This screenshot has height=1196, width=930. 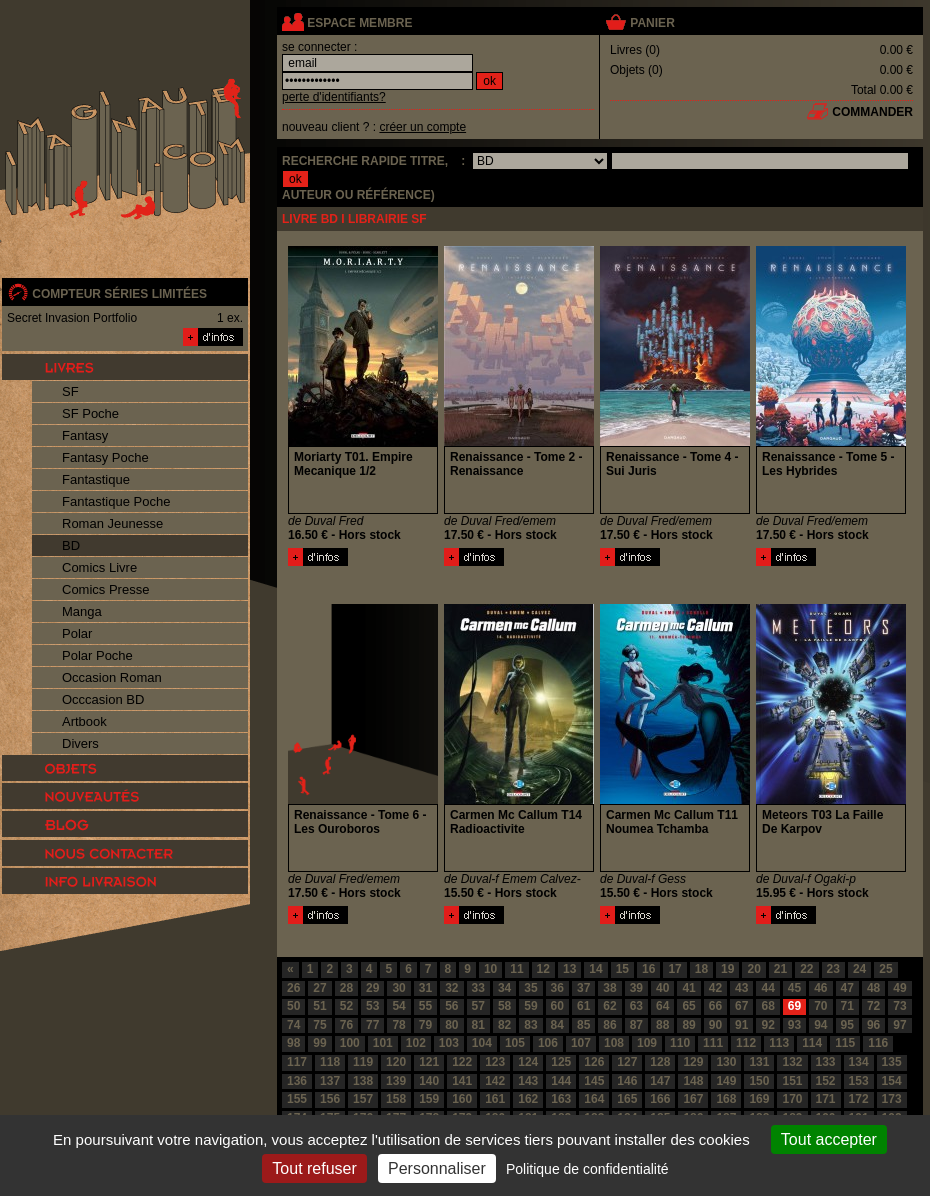 What do you see at coordinates (794, 1006) in the screenshot?
I see `69` at bounding box center [794, 1006].